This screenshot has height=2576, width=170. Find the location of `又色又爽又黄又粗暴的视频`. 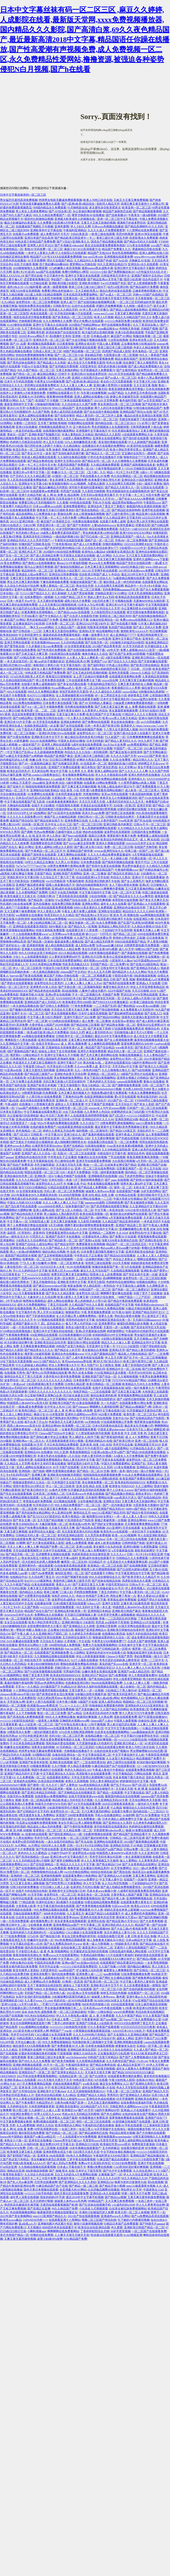

又色又爽又黄又粗暴的视频 is located at coordinates (136, 680).